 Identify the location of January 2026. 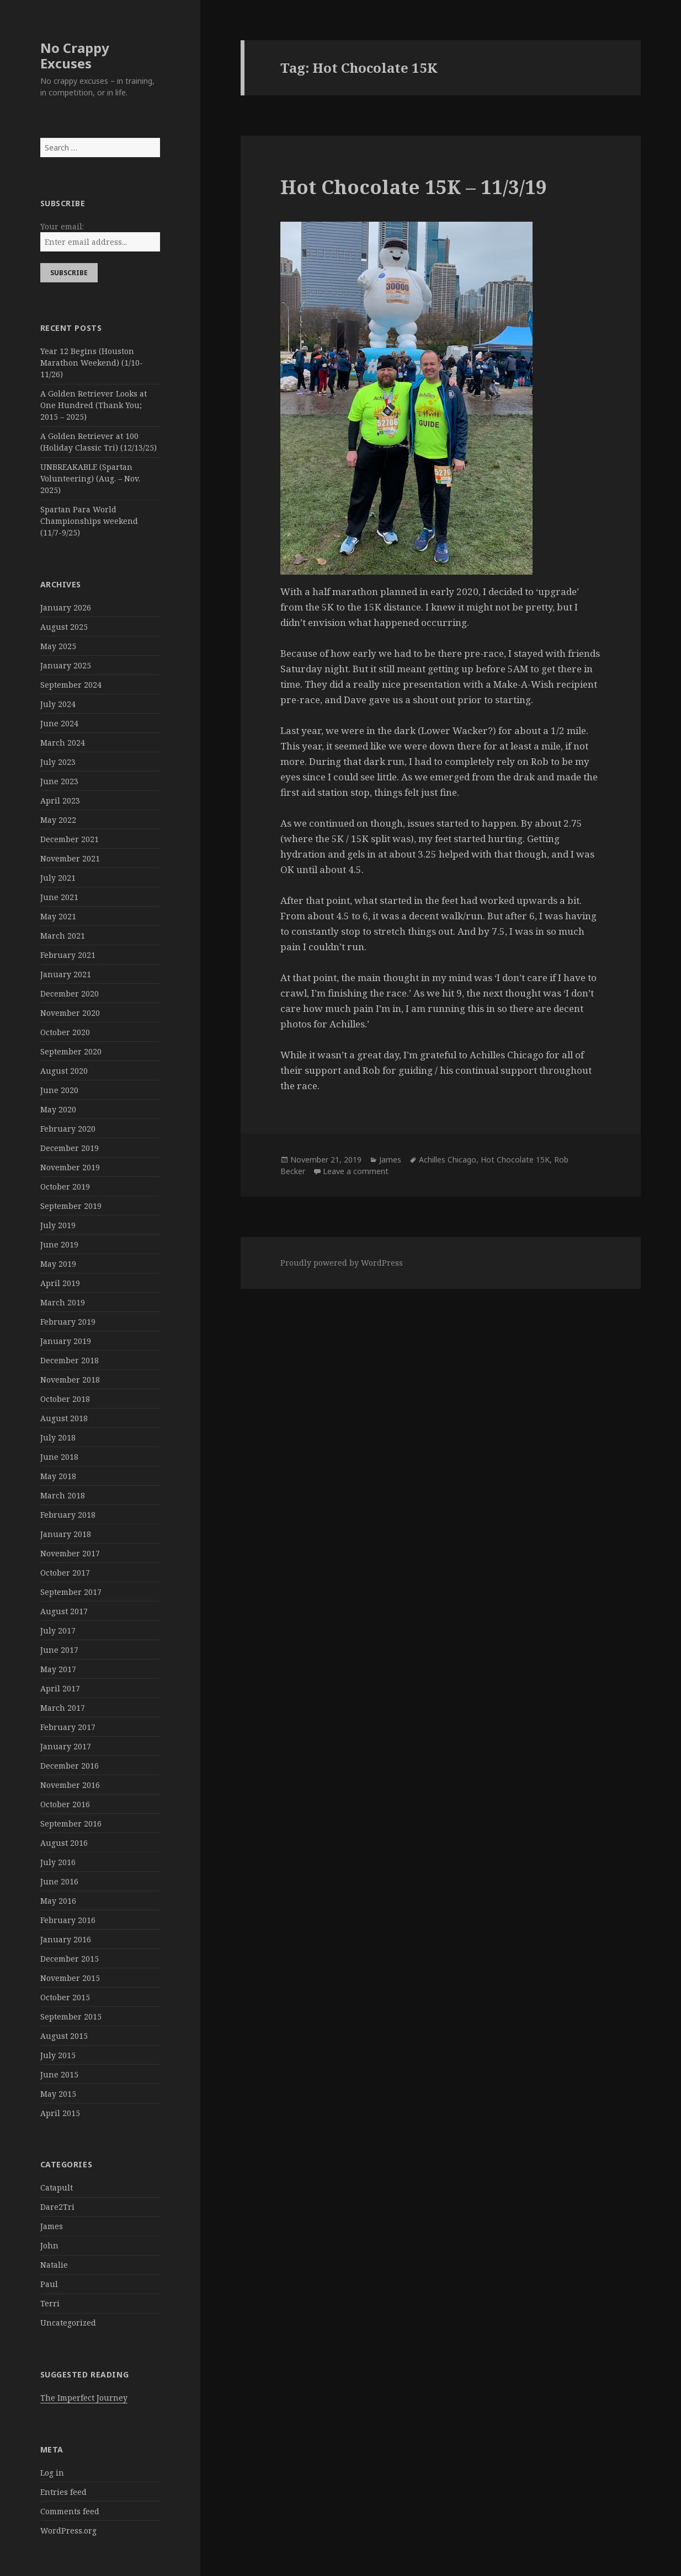
(65, 607).